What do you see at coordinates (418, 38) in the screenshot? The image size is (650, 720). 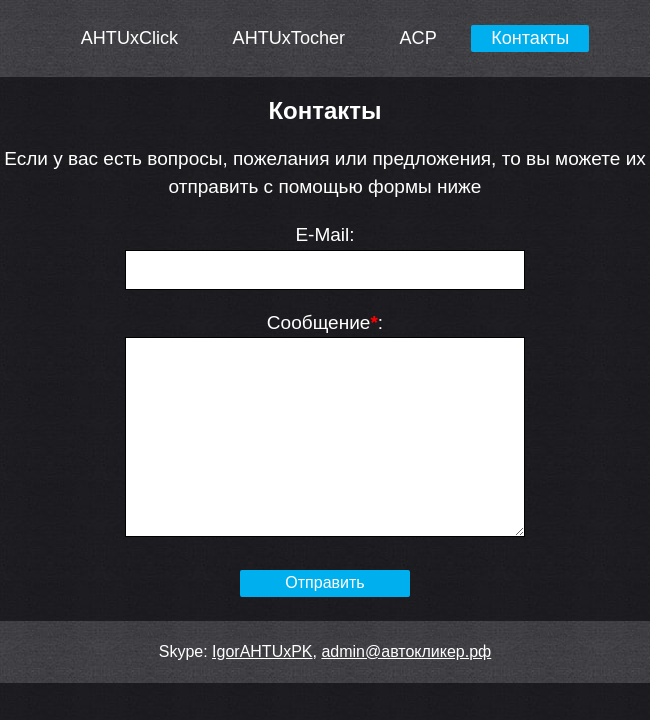 I see `ACP` at bounding box center [418, 38].